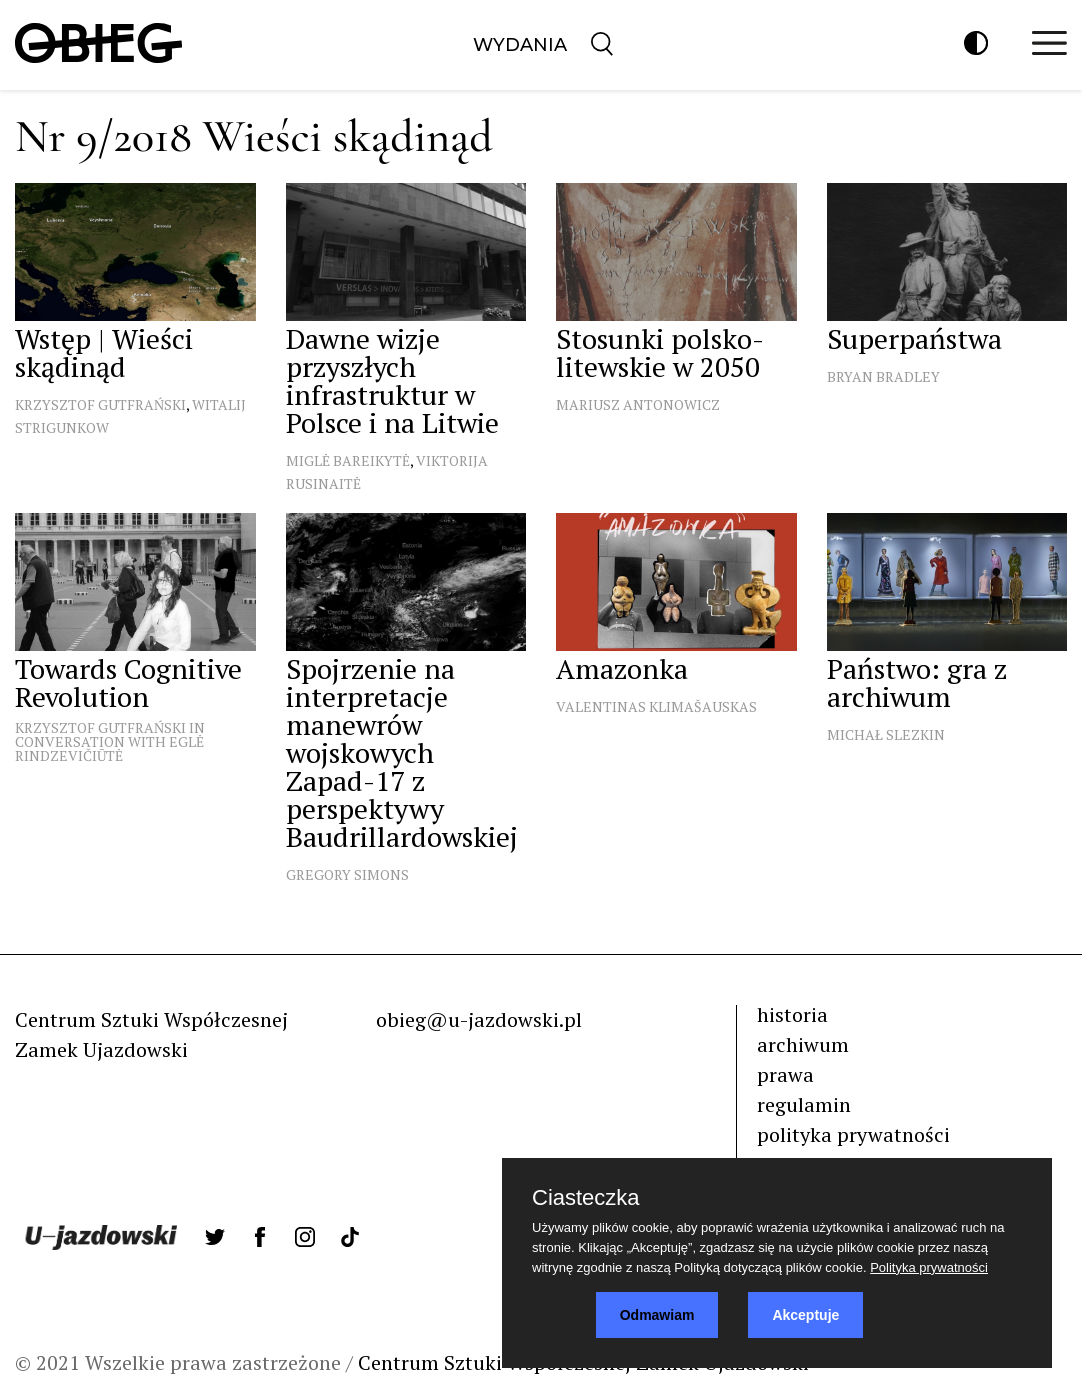 This screenshot has width=1082, height=1398. I want to click on historia, so click(792, 1014).